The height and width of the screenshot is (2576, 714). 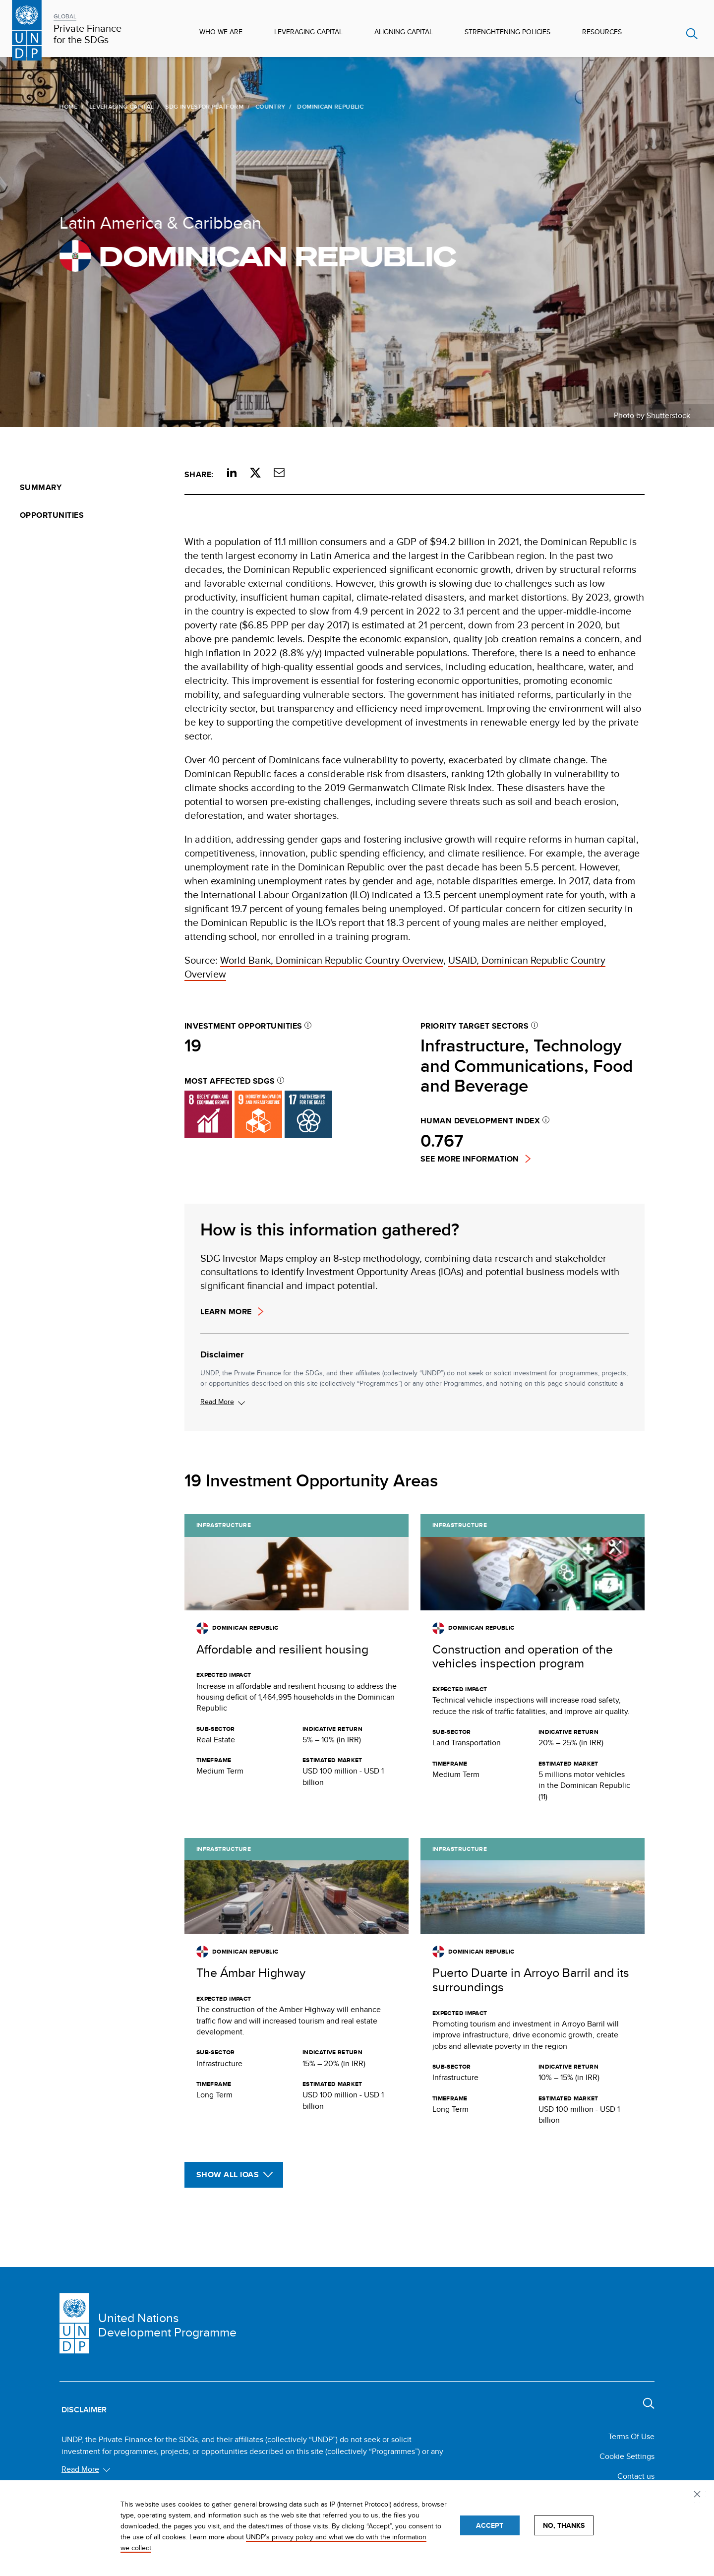 I want to click on United Nations Development Programme, so click(x=167, y=2325).